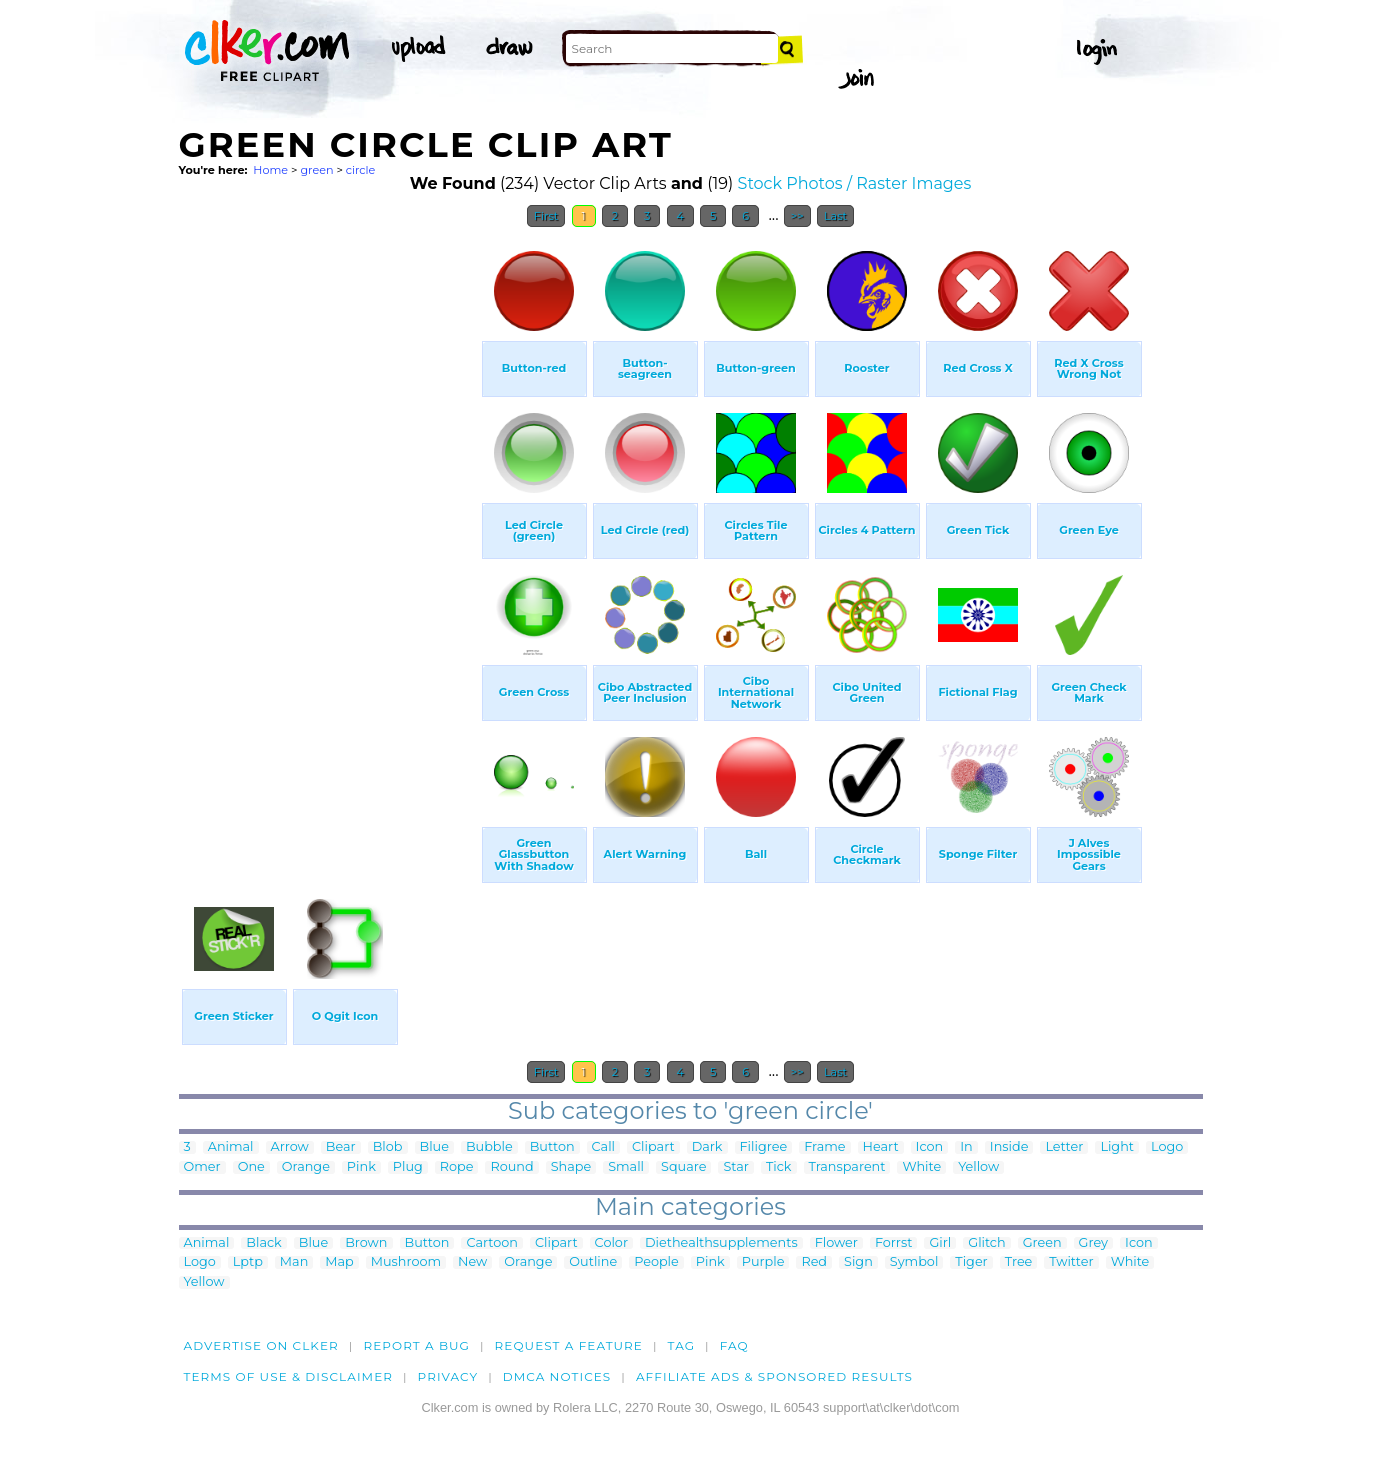  What do you see at coordinates (557, 1376) in the screenshot?
I see `DMCA notices` at bounding box center [557, 1376].